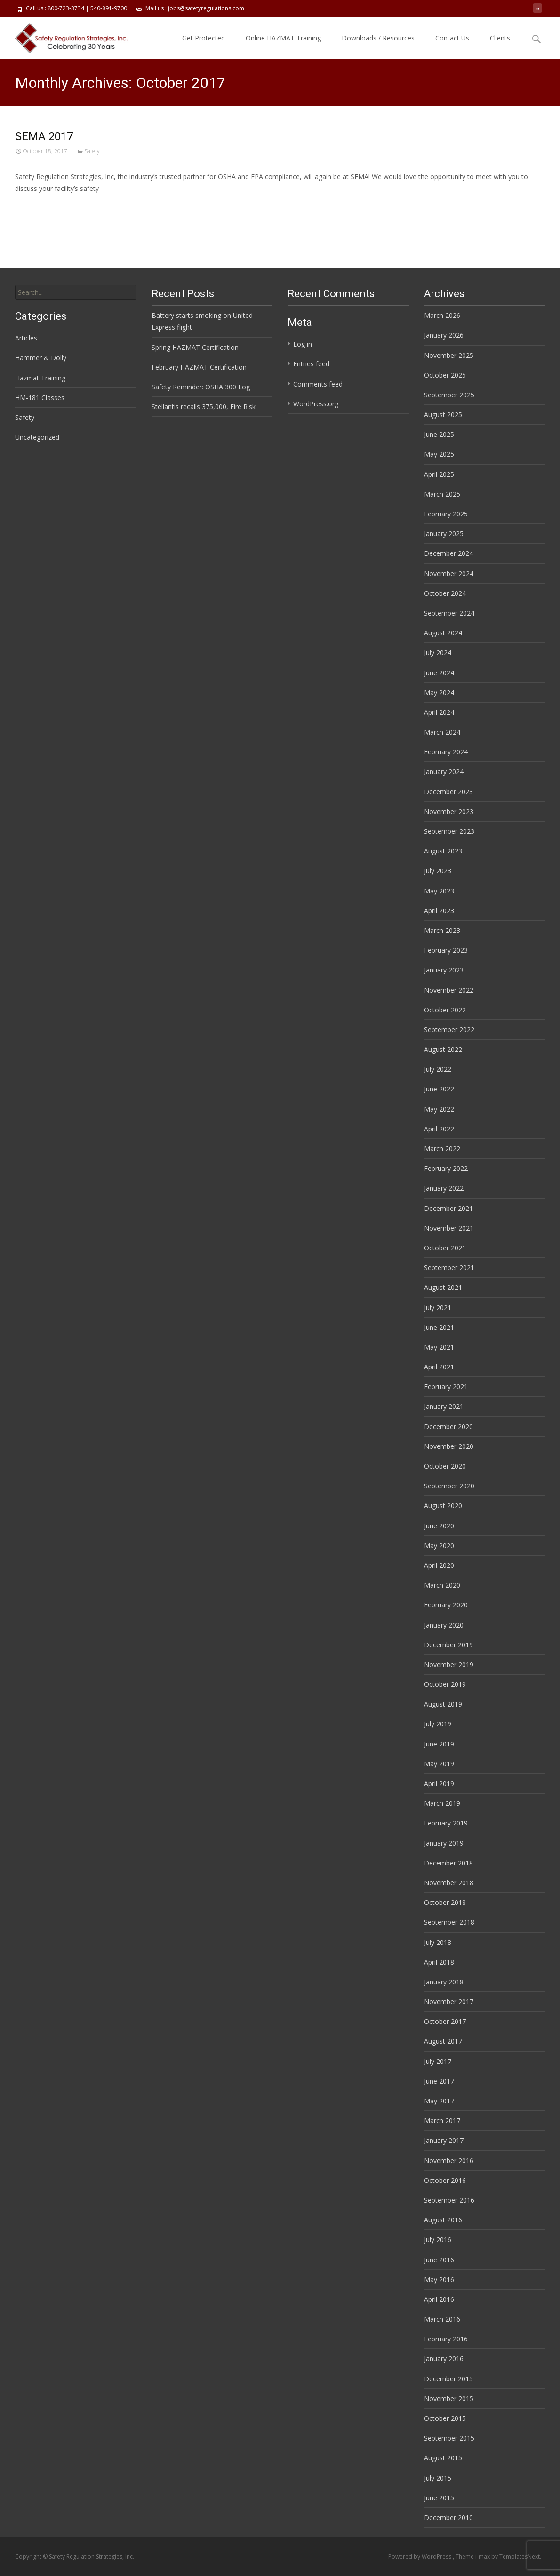  I want to click on November 2015, so click(448, 2398).